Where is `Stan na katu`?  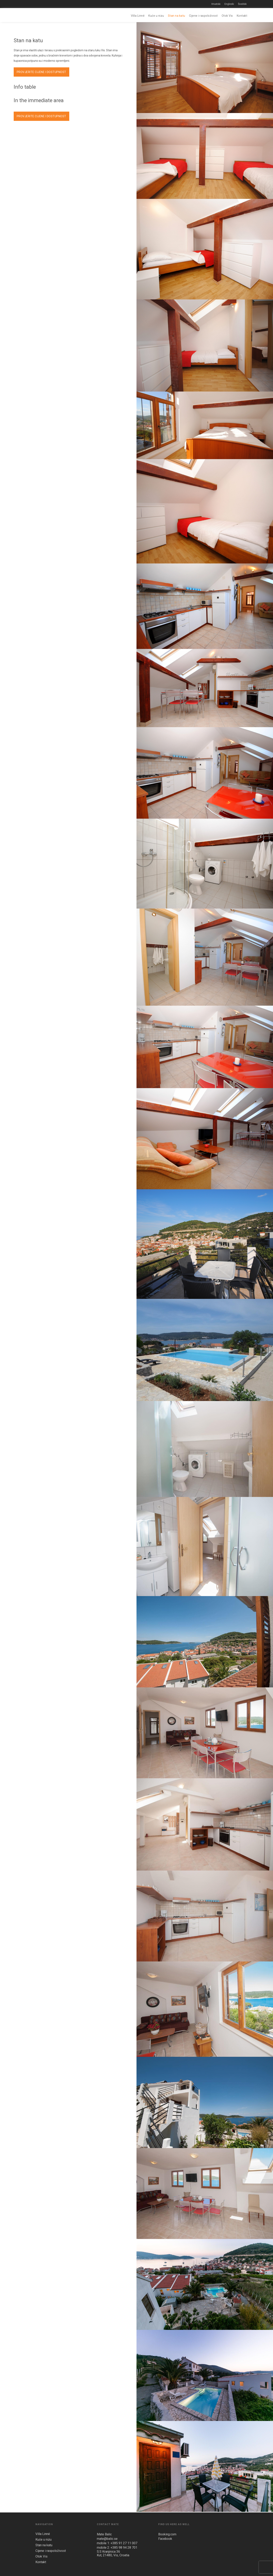
Stan na katu is located at coordinates (176, 15).